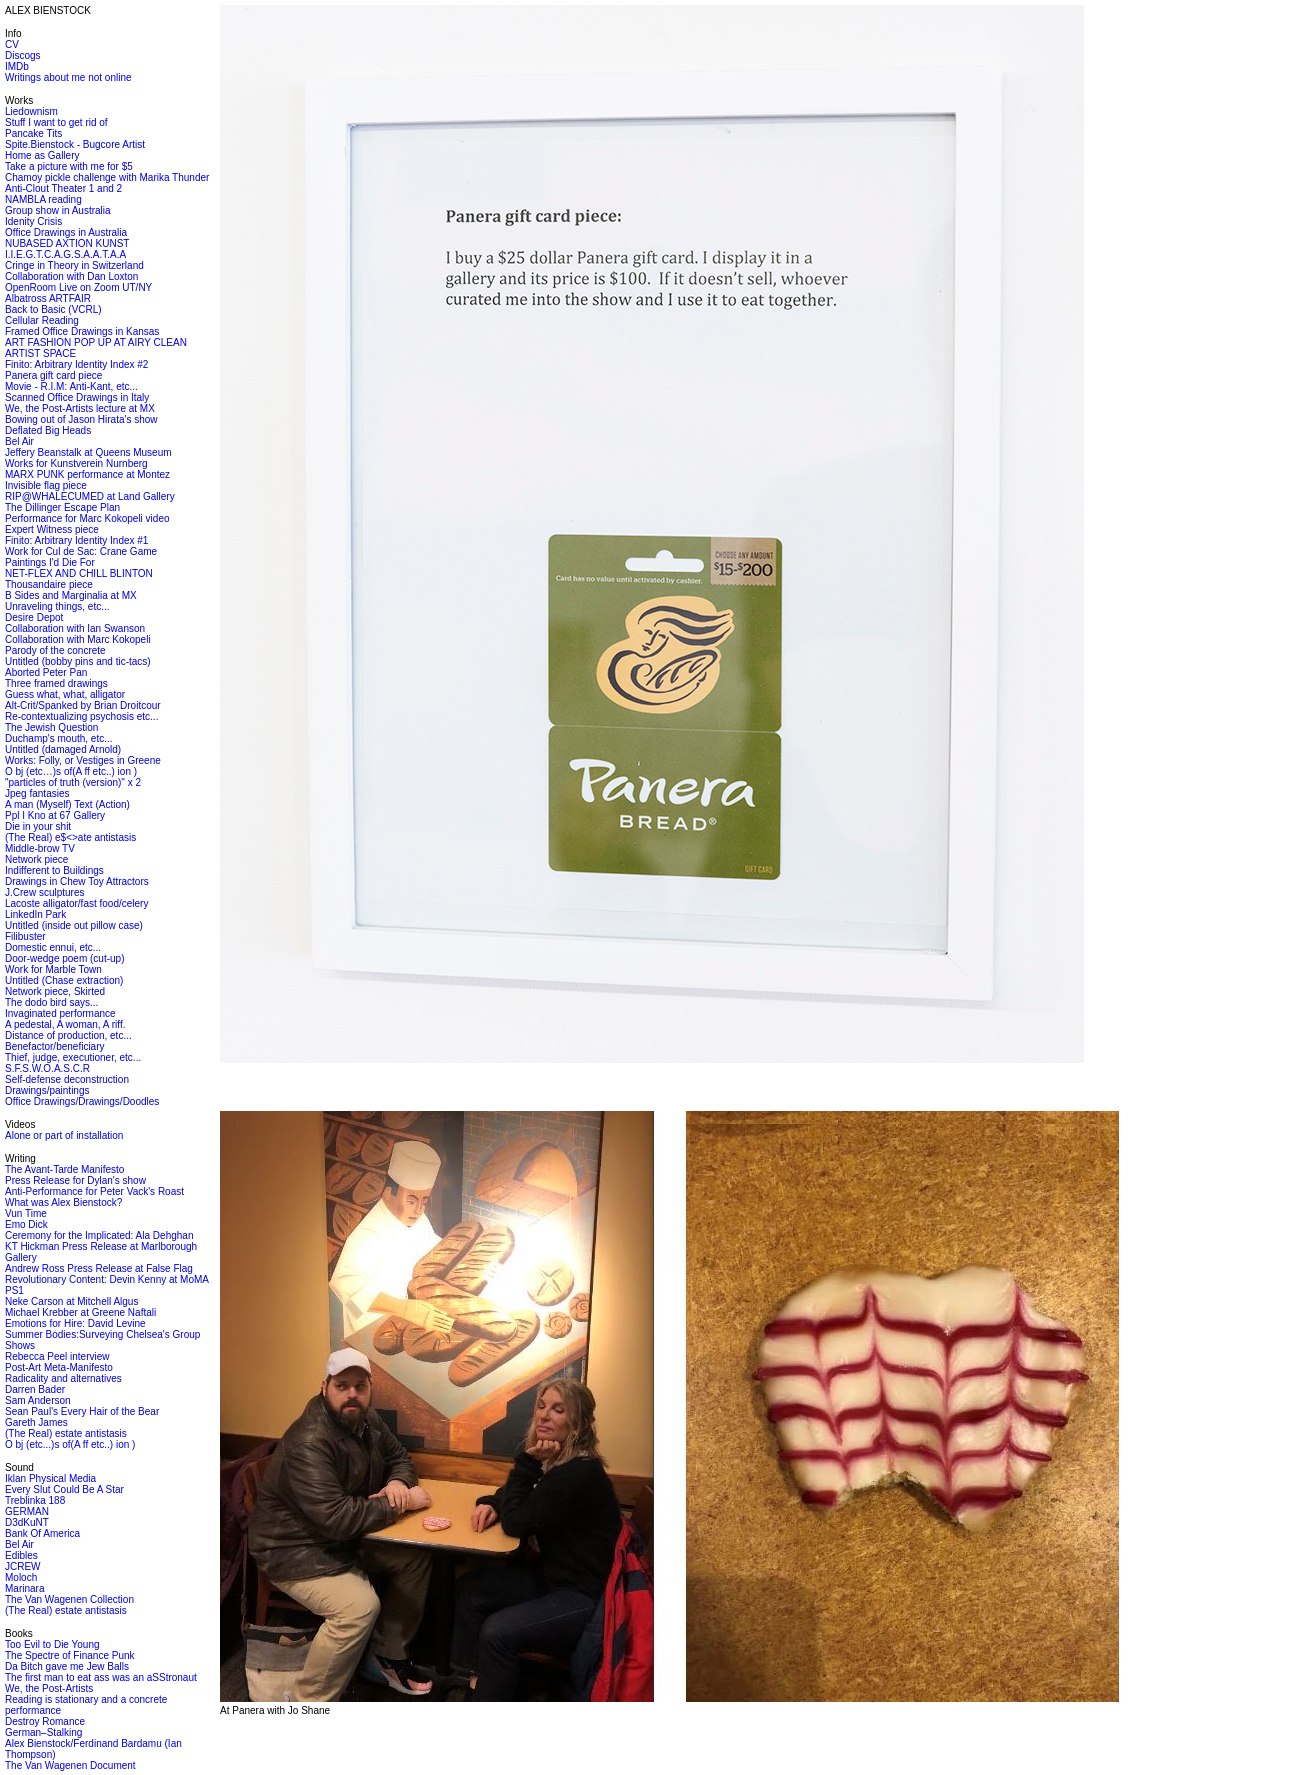  I want to click on Unraveling things, etc..., so click(57, 606).